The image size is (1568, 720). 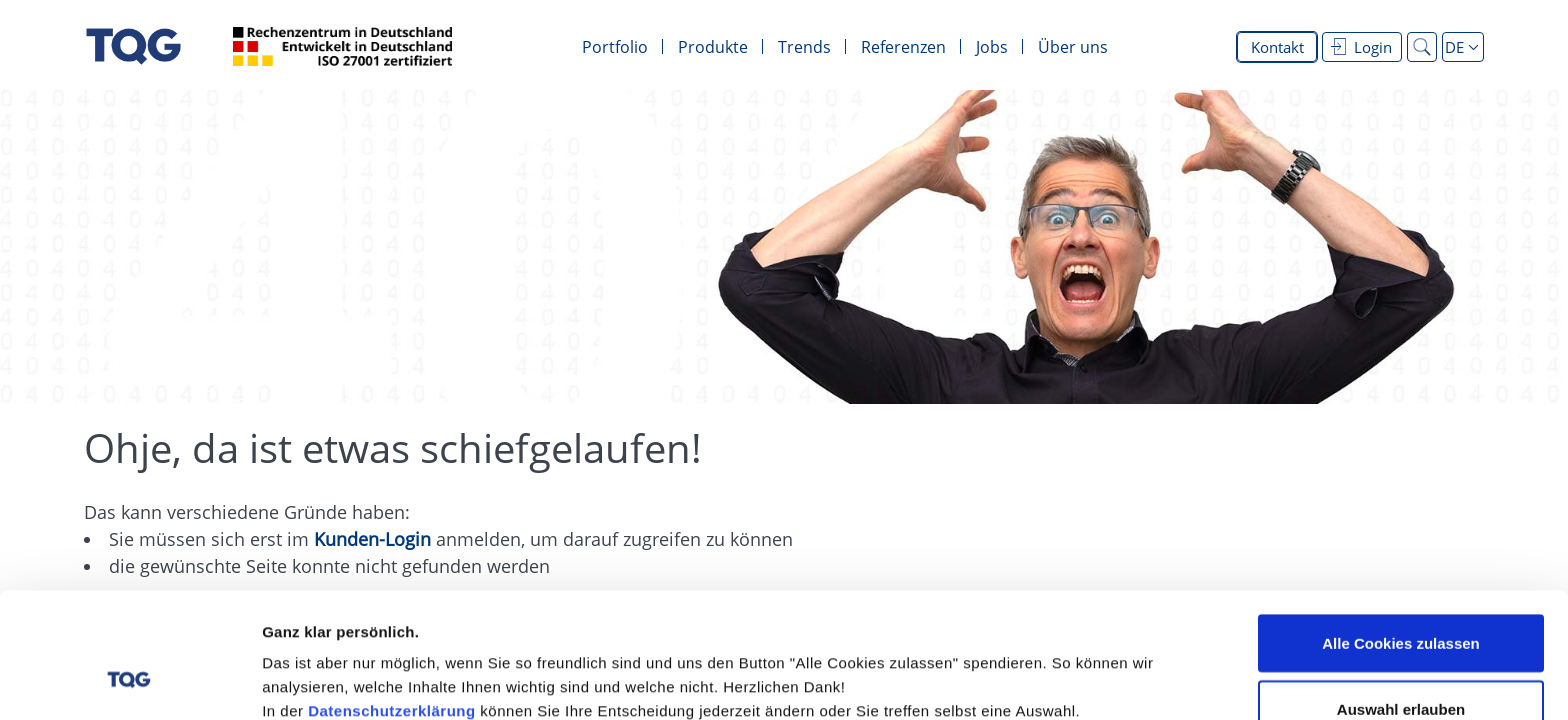 I want to click on Trends [menuitem], so click(x=804, y=47).